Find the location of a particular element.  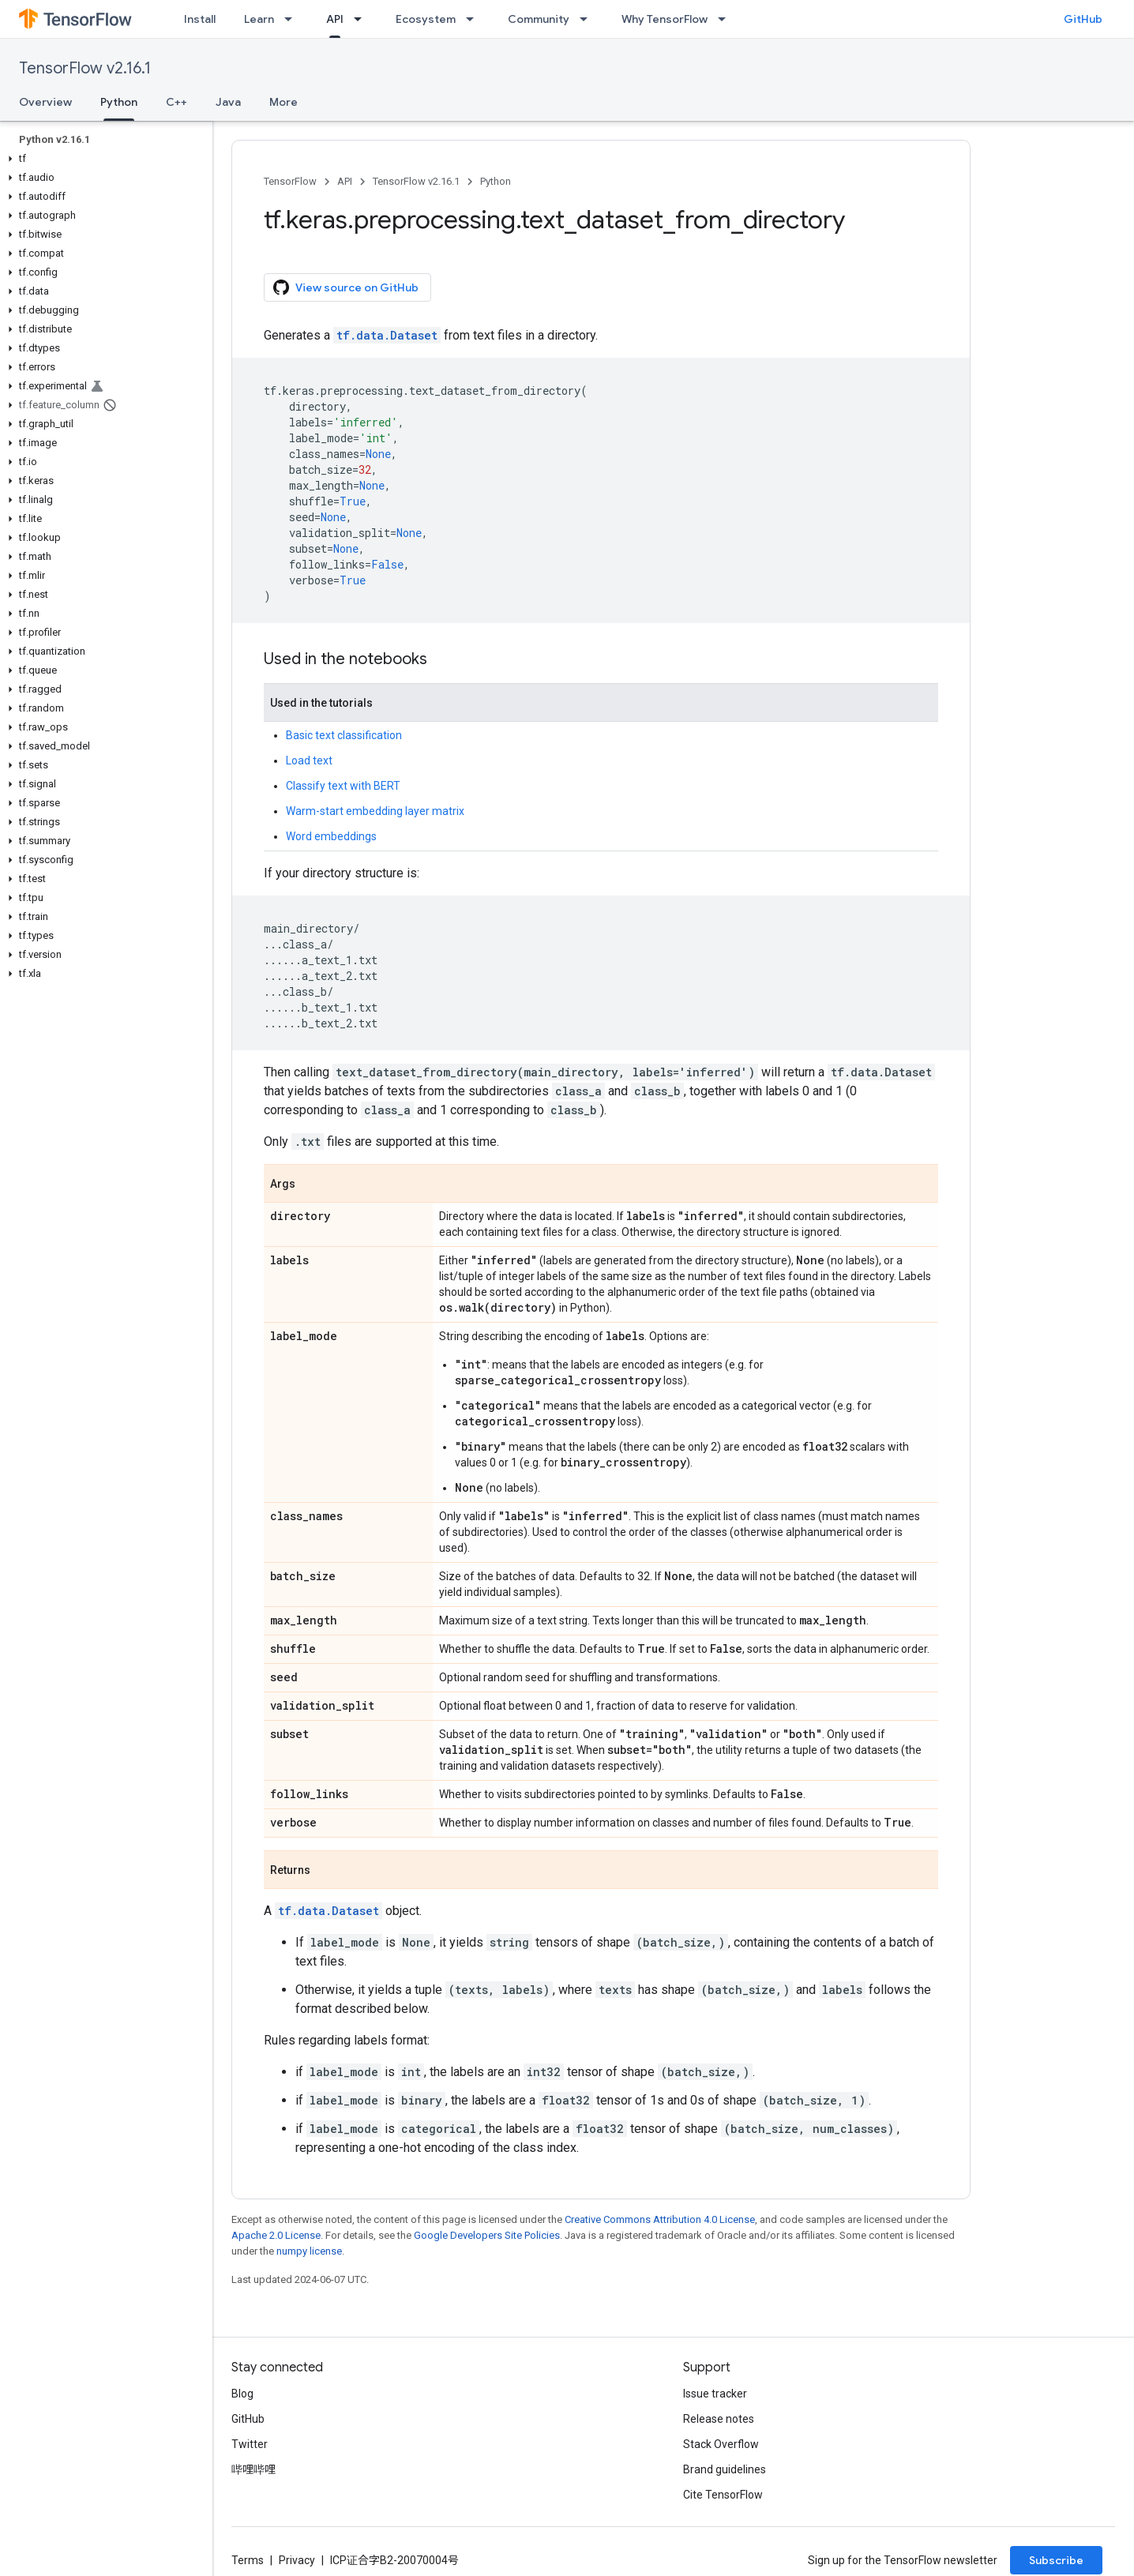

Privacy is located at coordinates (297, 2560).